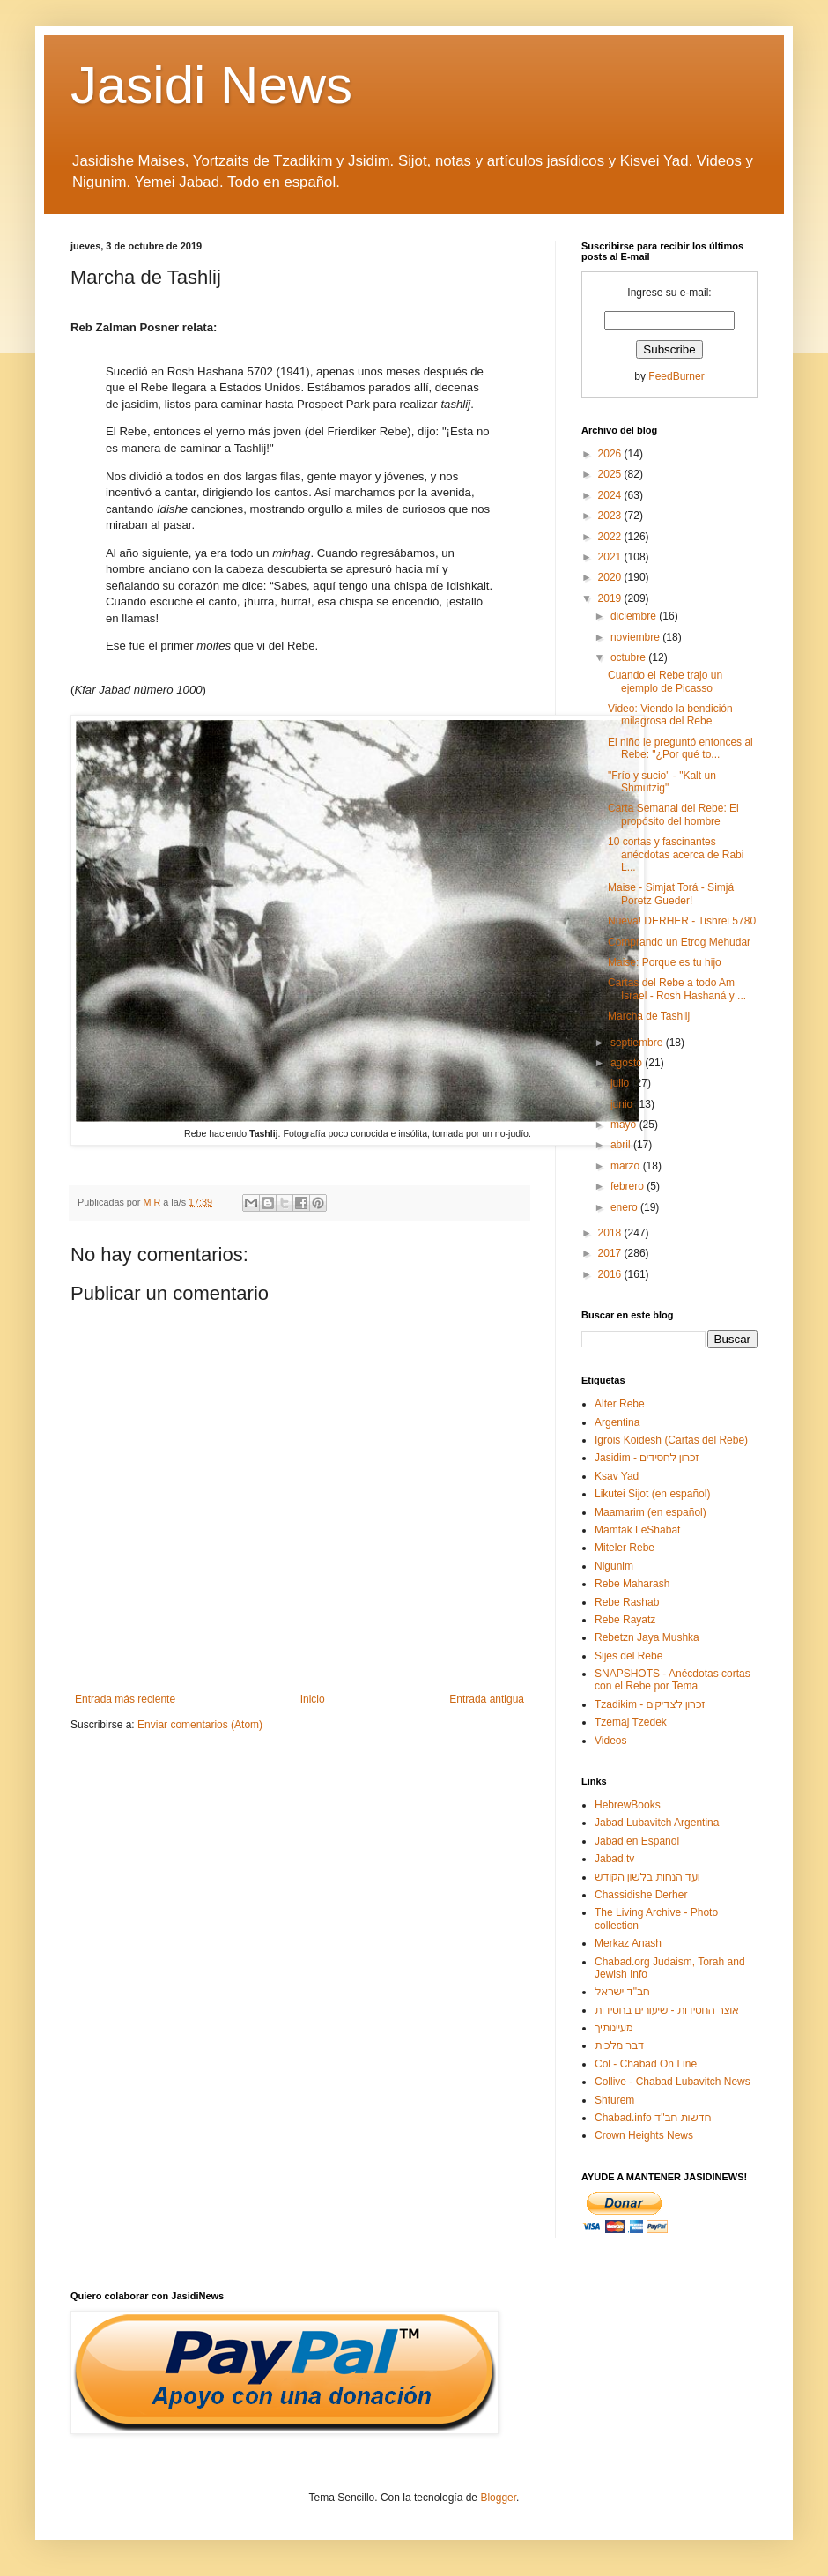  I want to click on Jabad en Español, so click(637, 1841).